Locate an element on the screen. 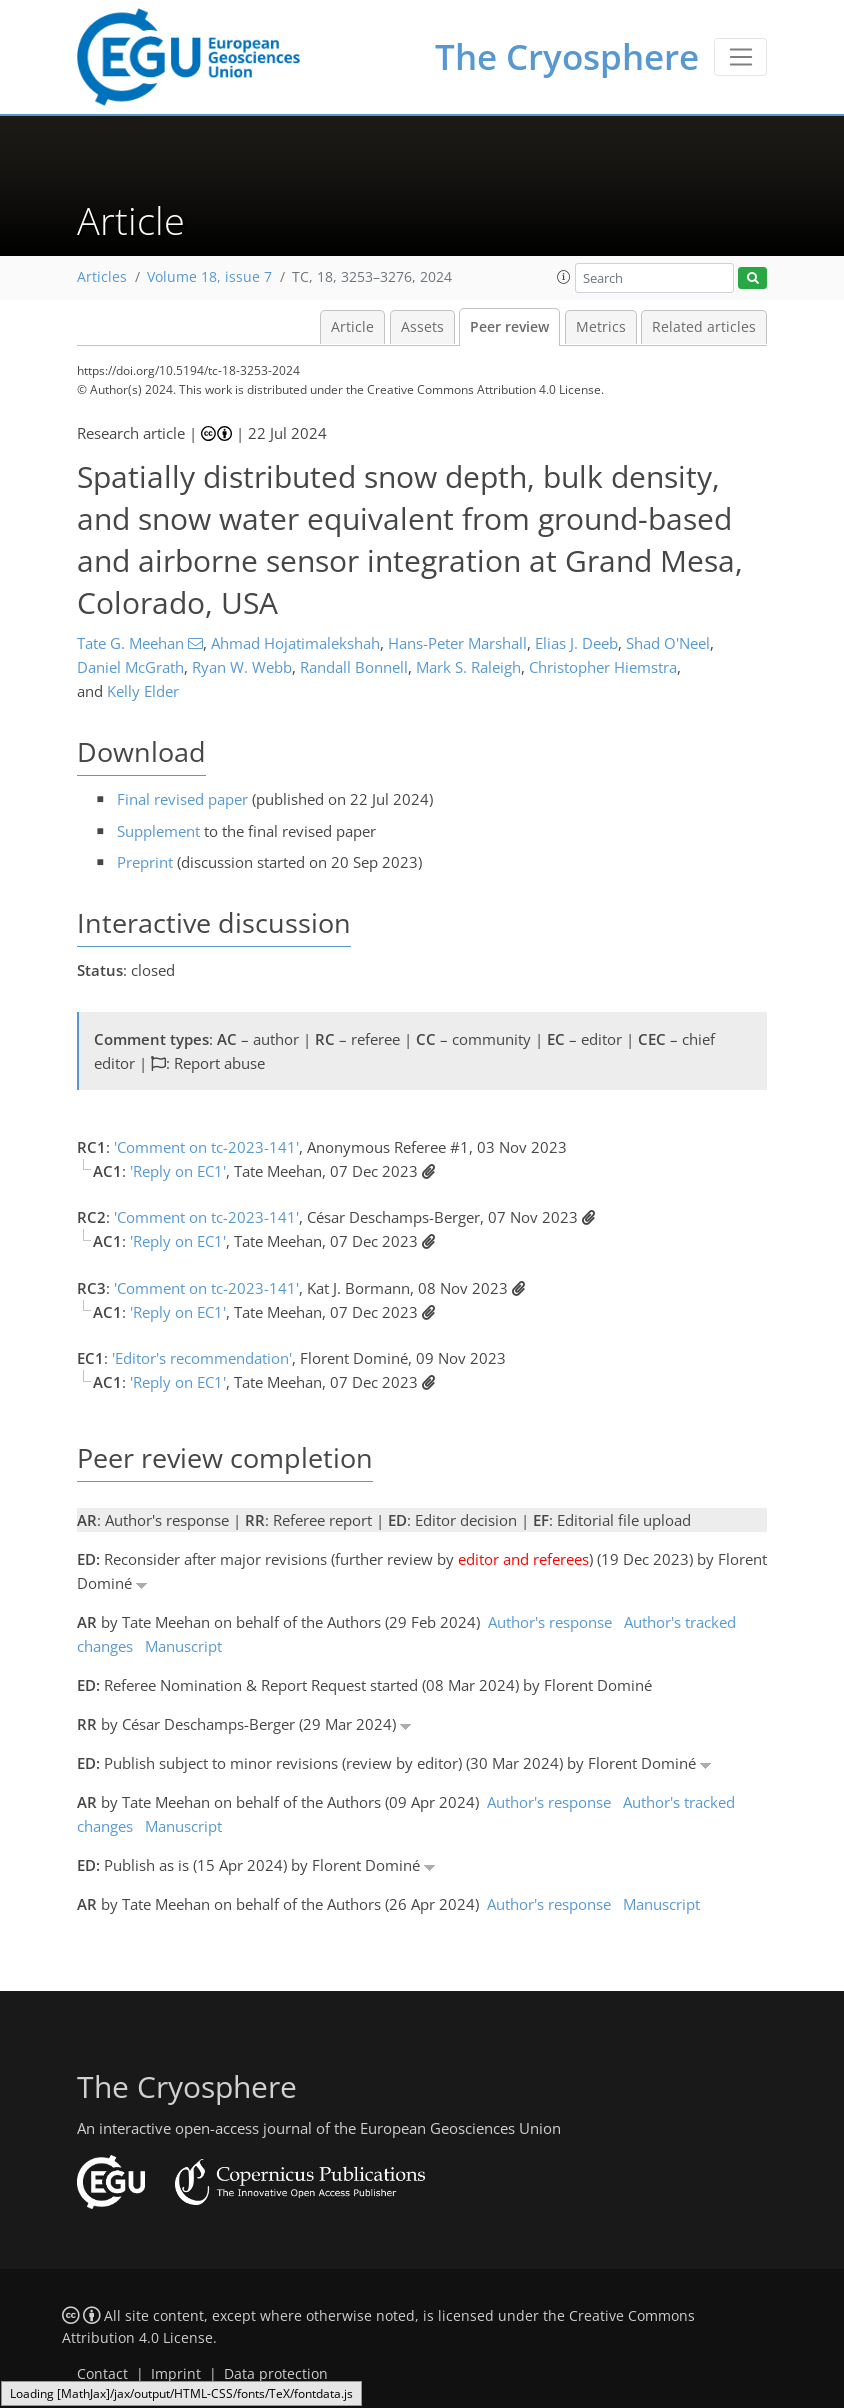 The image size is (844, 2408). Contact is located at coordinates (102, 2374).